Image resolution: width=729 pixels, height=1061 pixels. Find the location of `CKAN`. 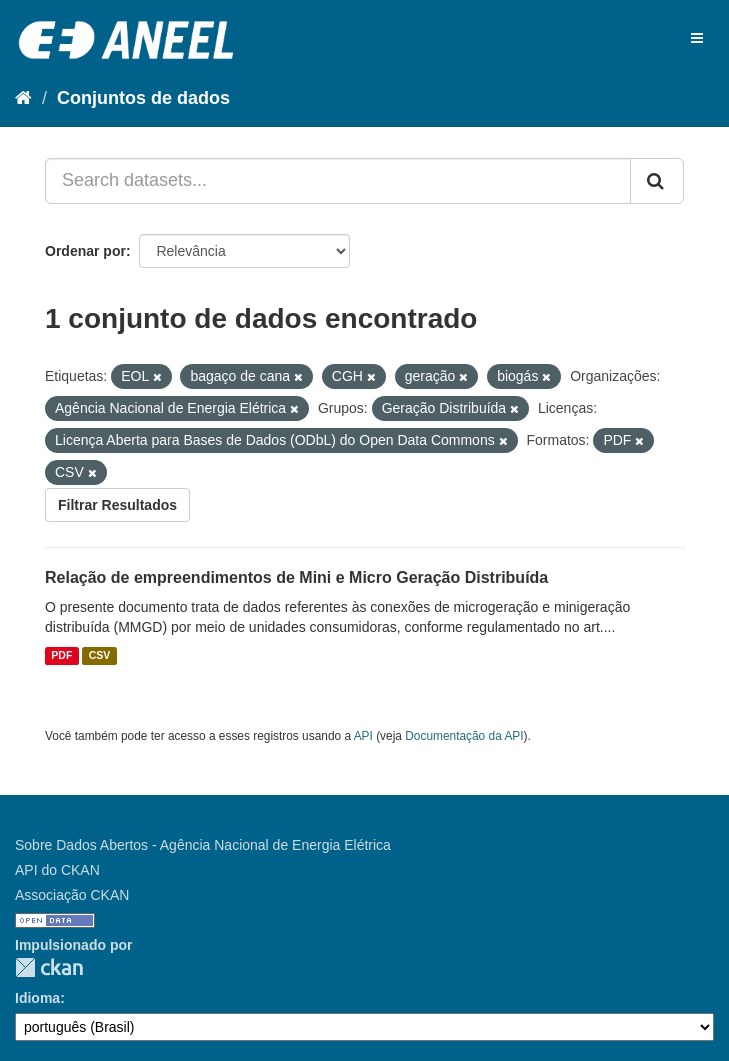

CKAN is located at coordinates (49, 967).